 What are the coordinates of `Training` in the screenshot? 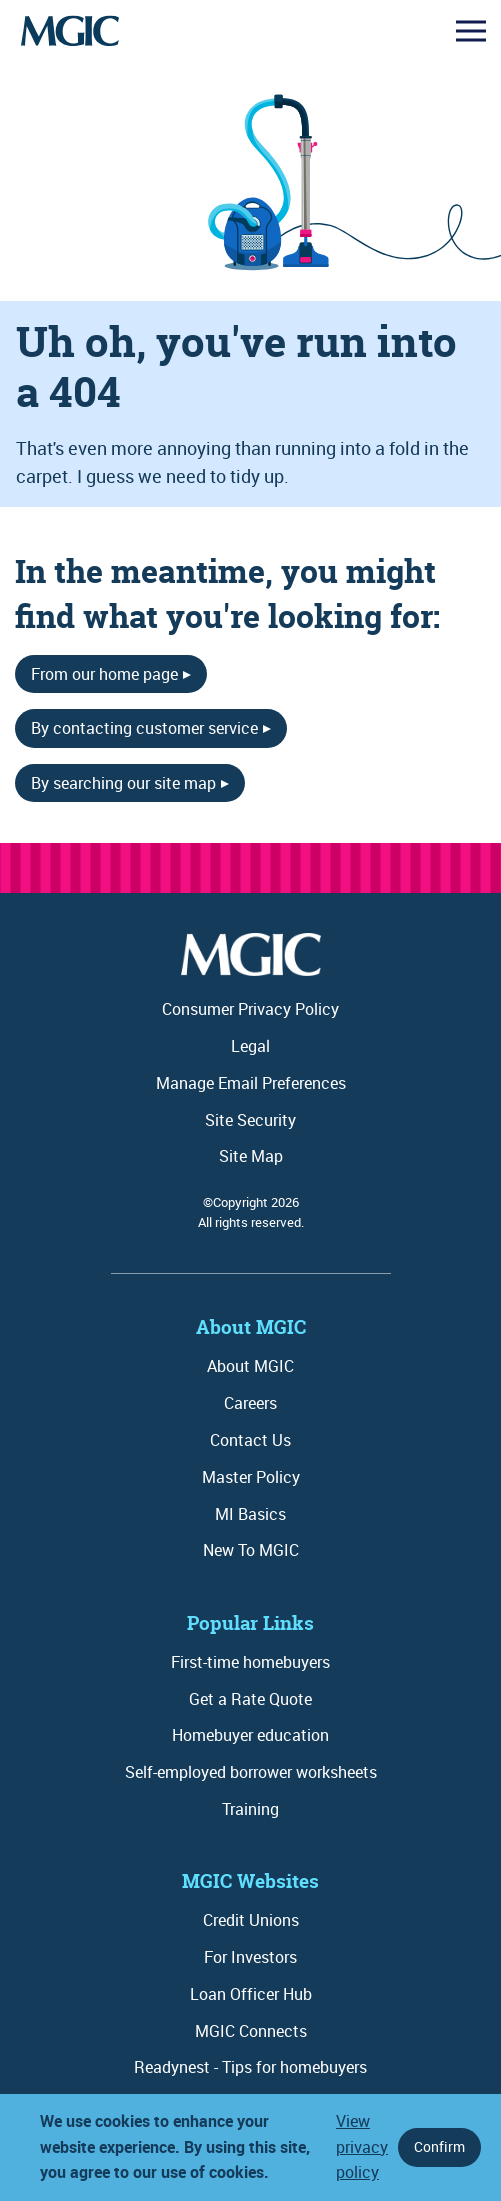 It's located at (250, 1809).